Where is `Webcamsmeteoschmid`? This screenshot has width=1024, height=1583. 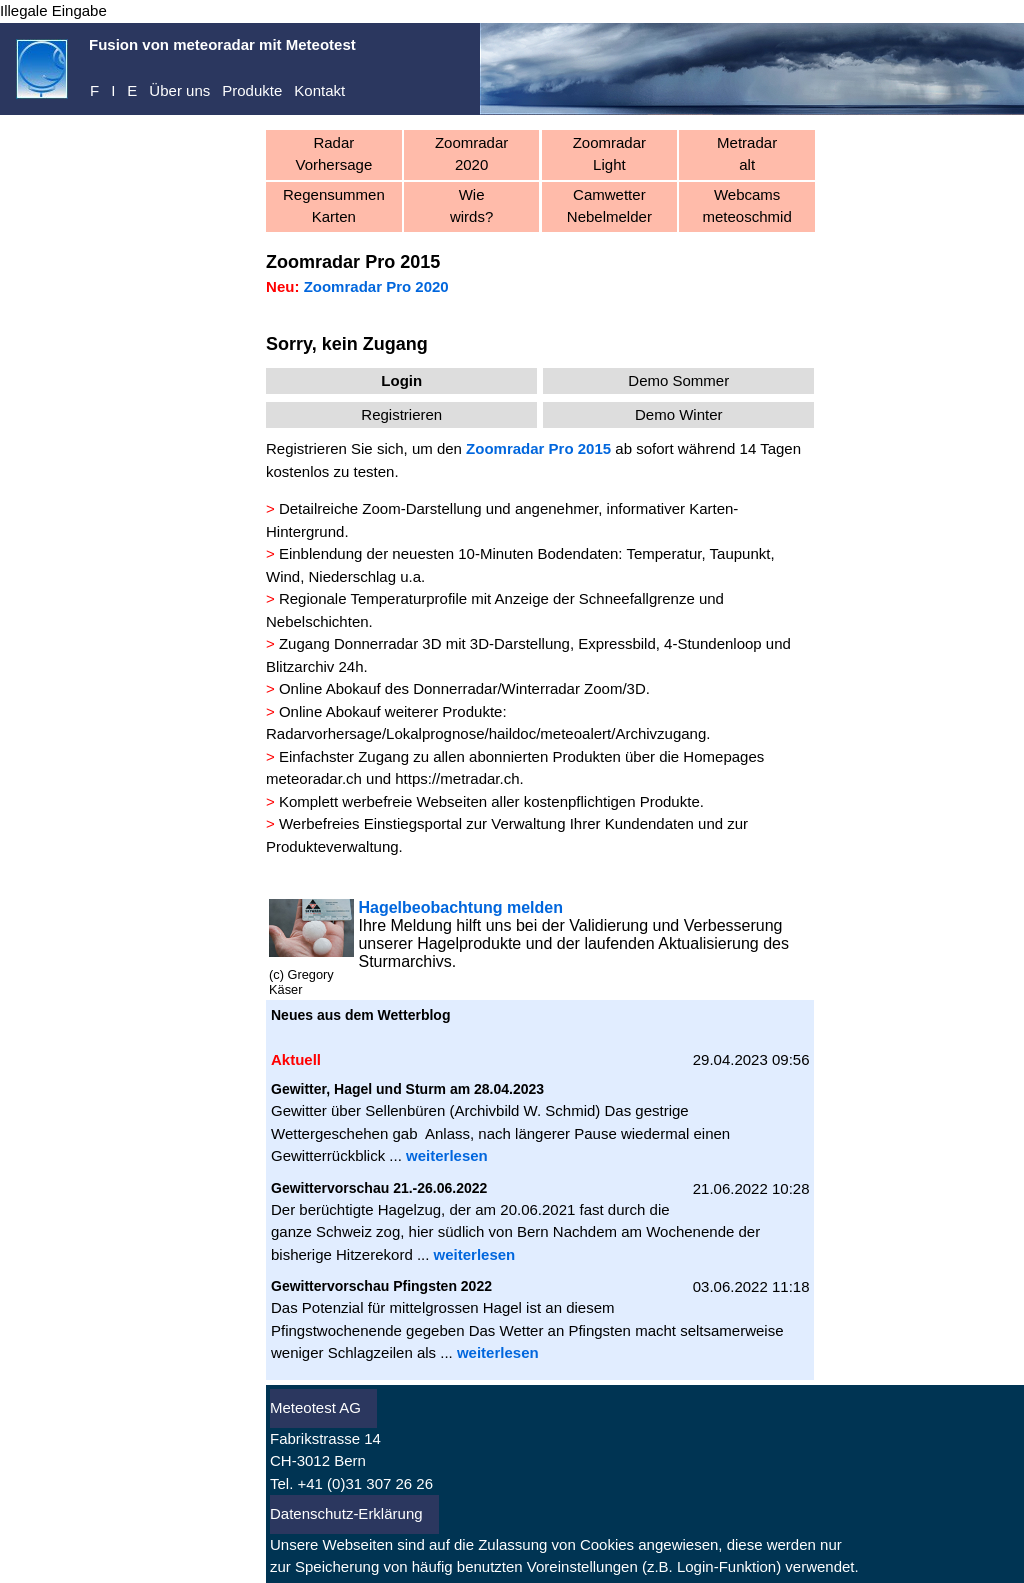
Webcamsmeteoschmid is located at coordinates (747, 206).